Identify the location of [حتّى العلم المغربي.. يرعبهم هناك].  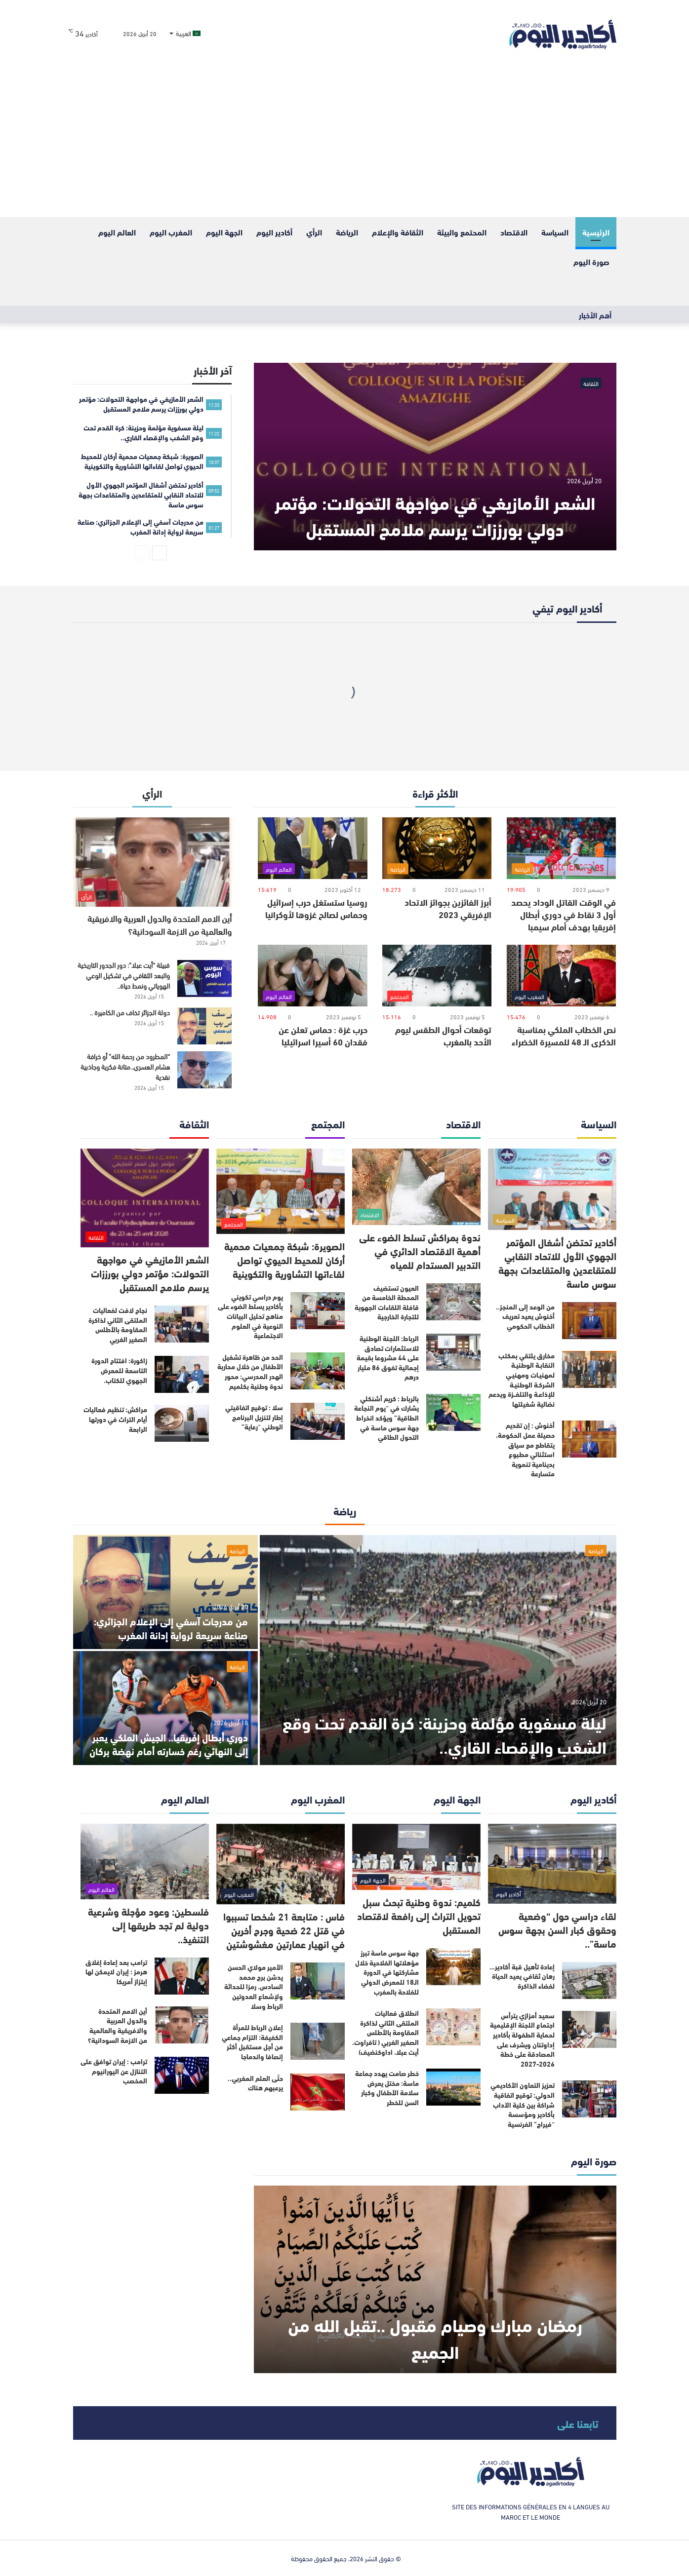
(317, 2092).